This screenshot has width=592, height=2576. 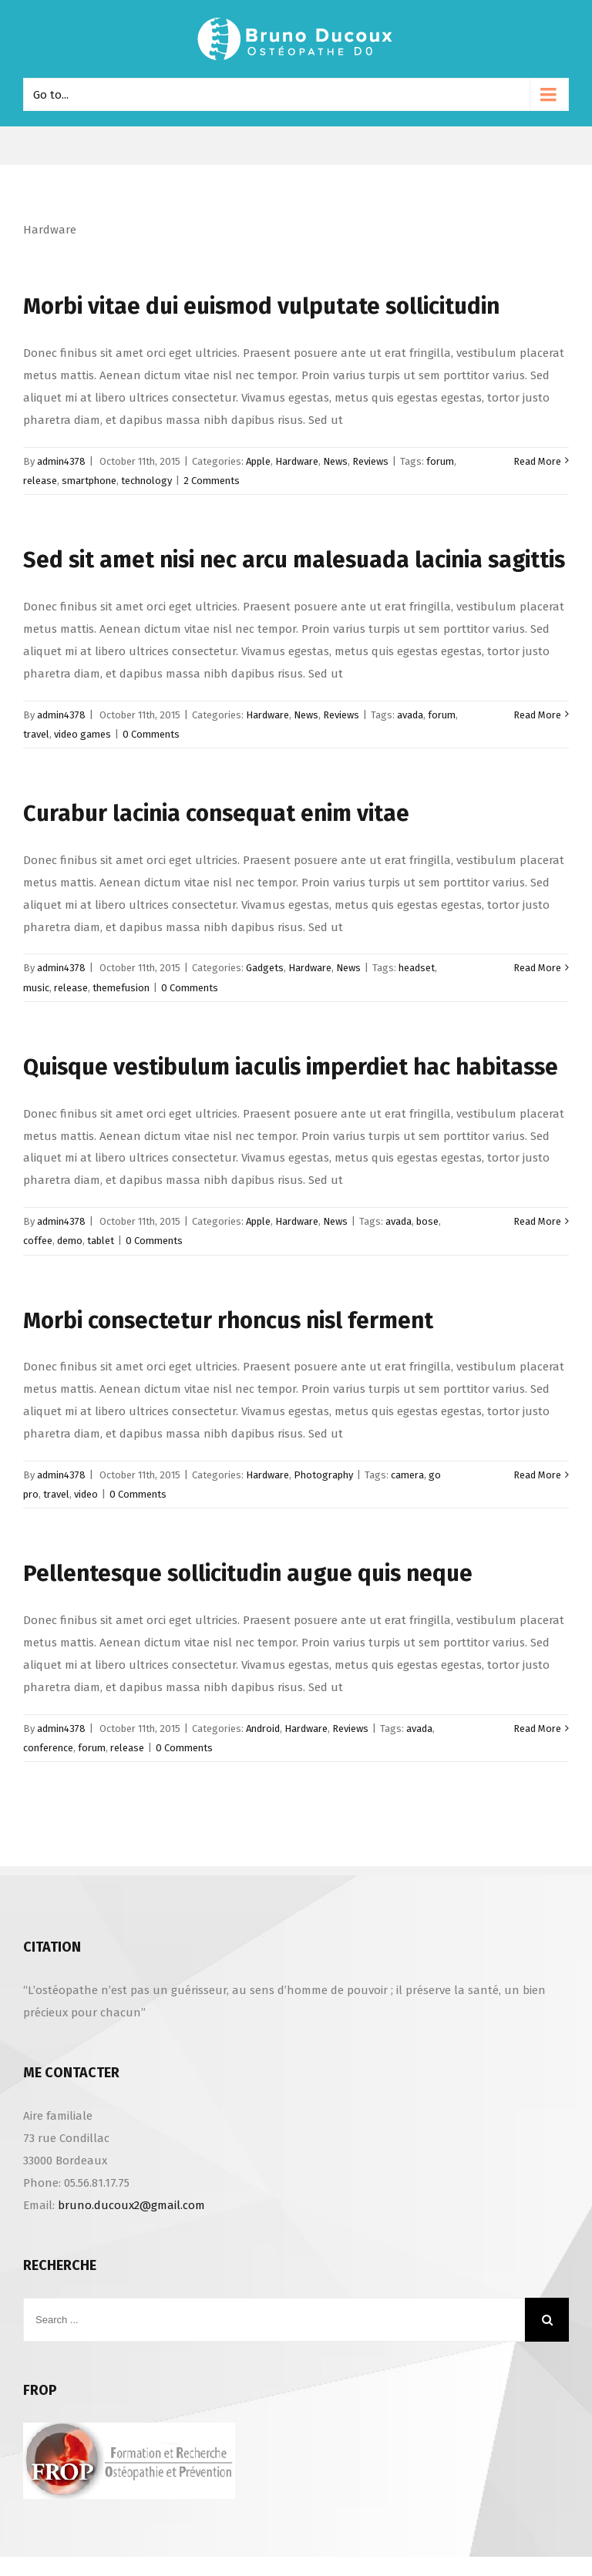 I want to click on Morbi vitae dui euismod vulputate sollicitudin, so click(x=261, y=306).